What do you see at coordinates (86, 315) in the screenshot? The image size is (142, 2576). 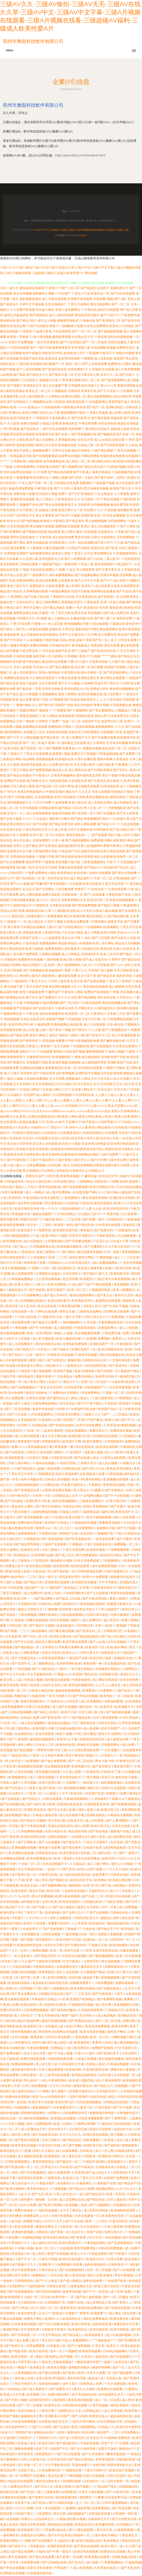 I see `偷怕欧美亚州图片` at bounding box center [86, 315].